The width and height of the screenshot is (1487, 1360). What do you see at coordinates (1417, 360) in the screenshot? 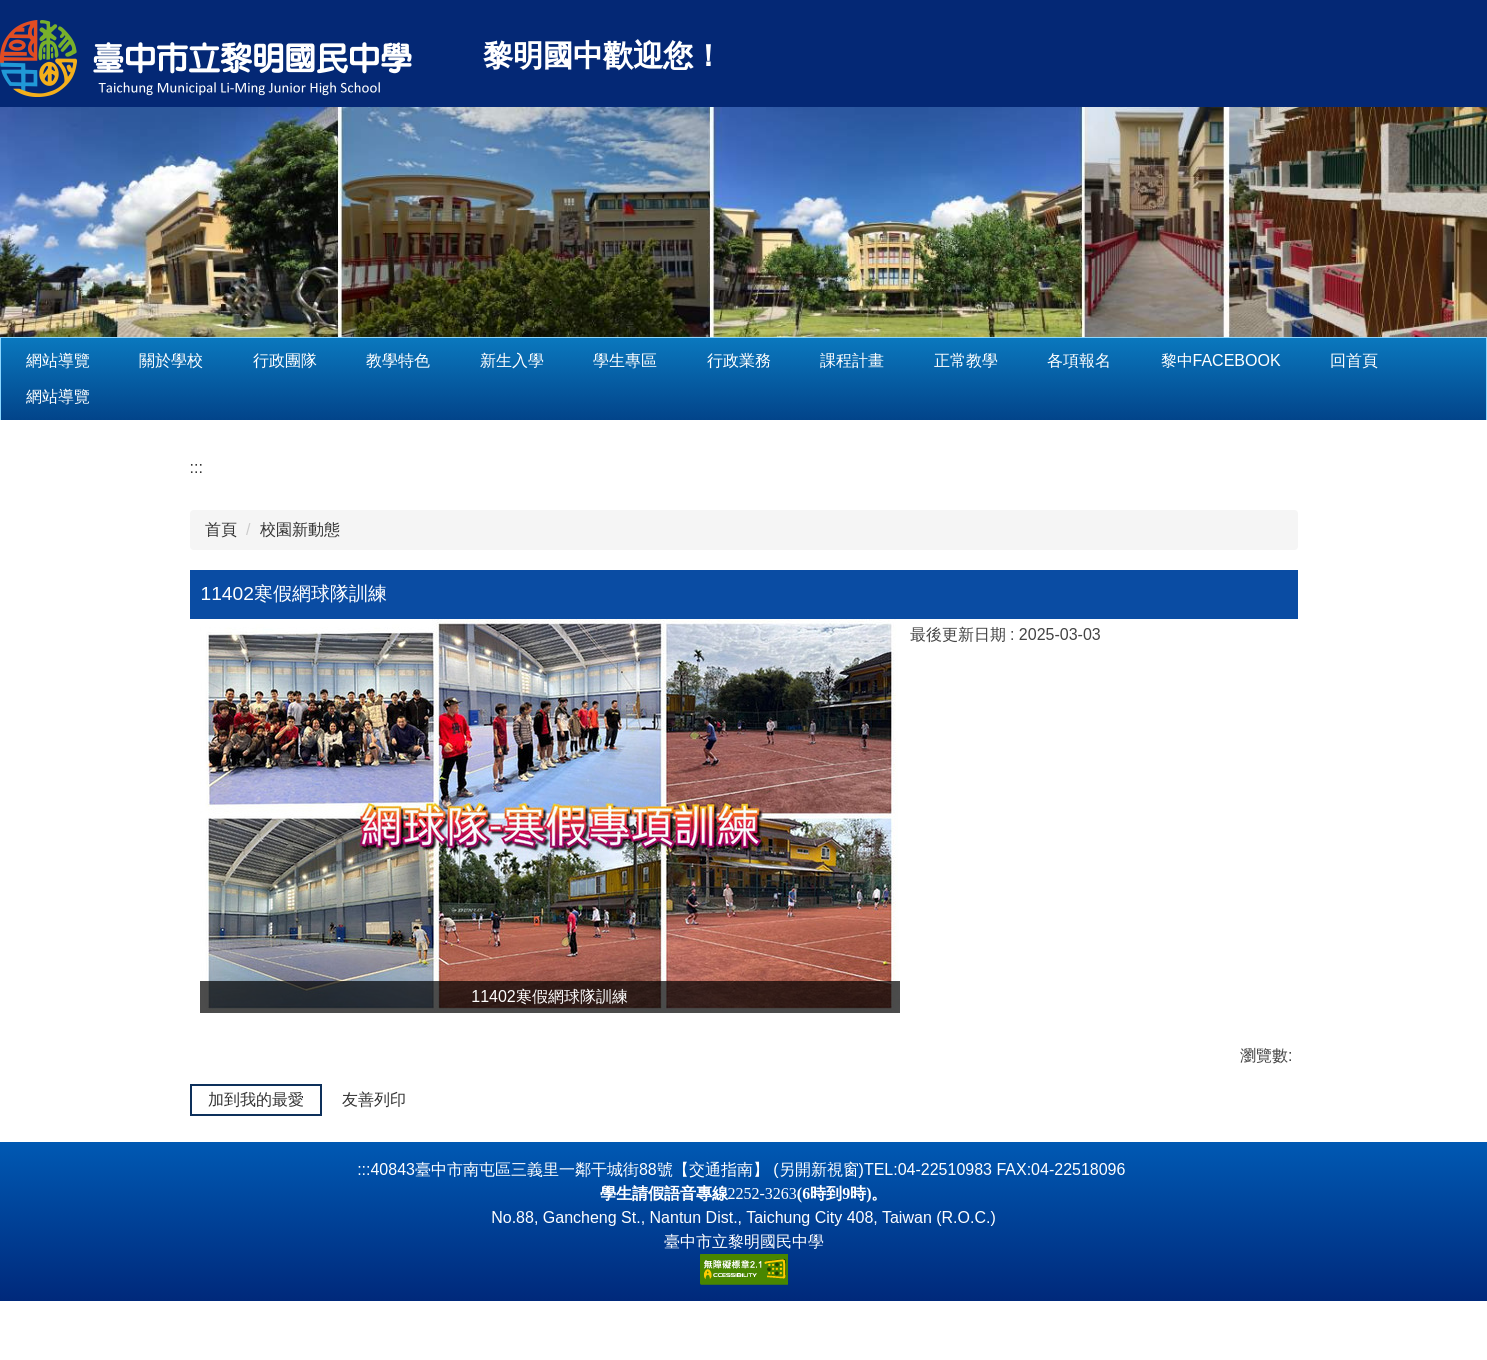
I see `回首頁` at bounding box center [1417, 360].